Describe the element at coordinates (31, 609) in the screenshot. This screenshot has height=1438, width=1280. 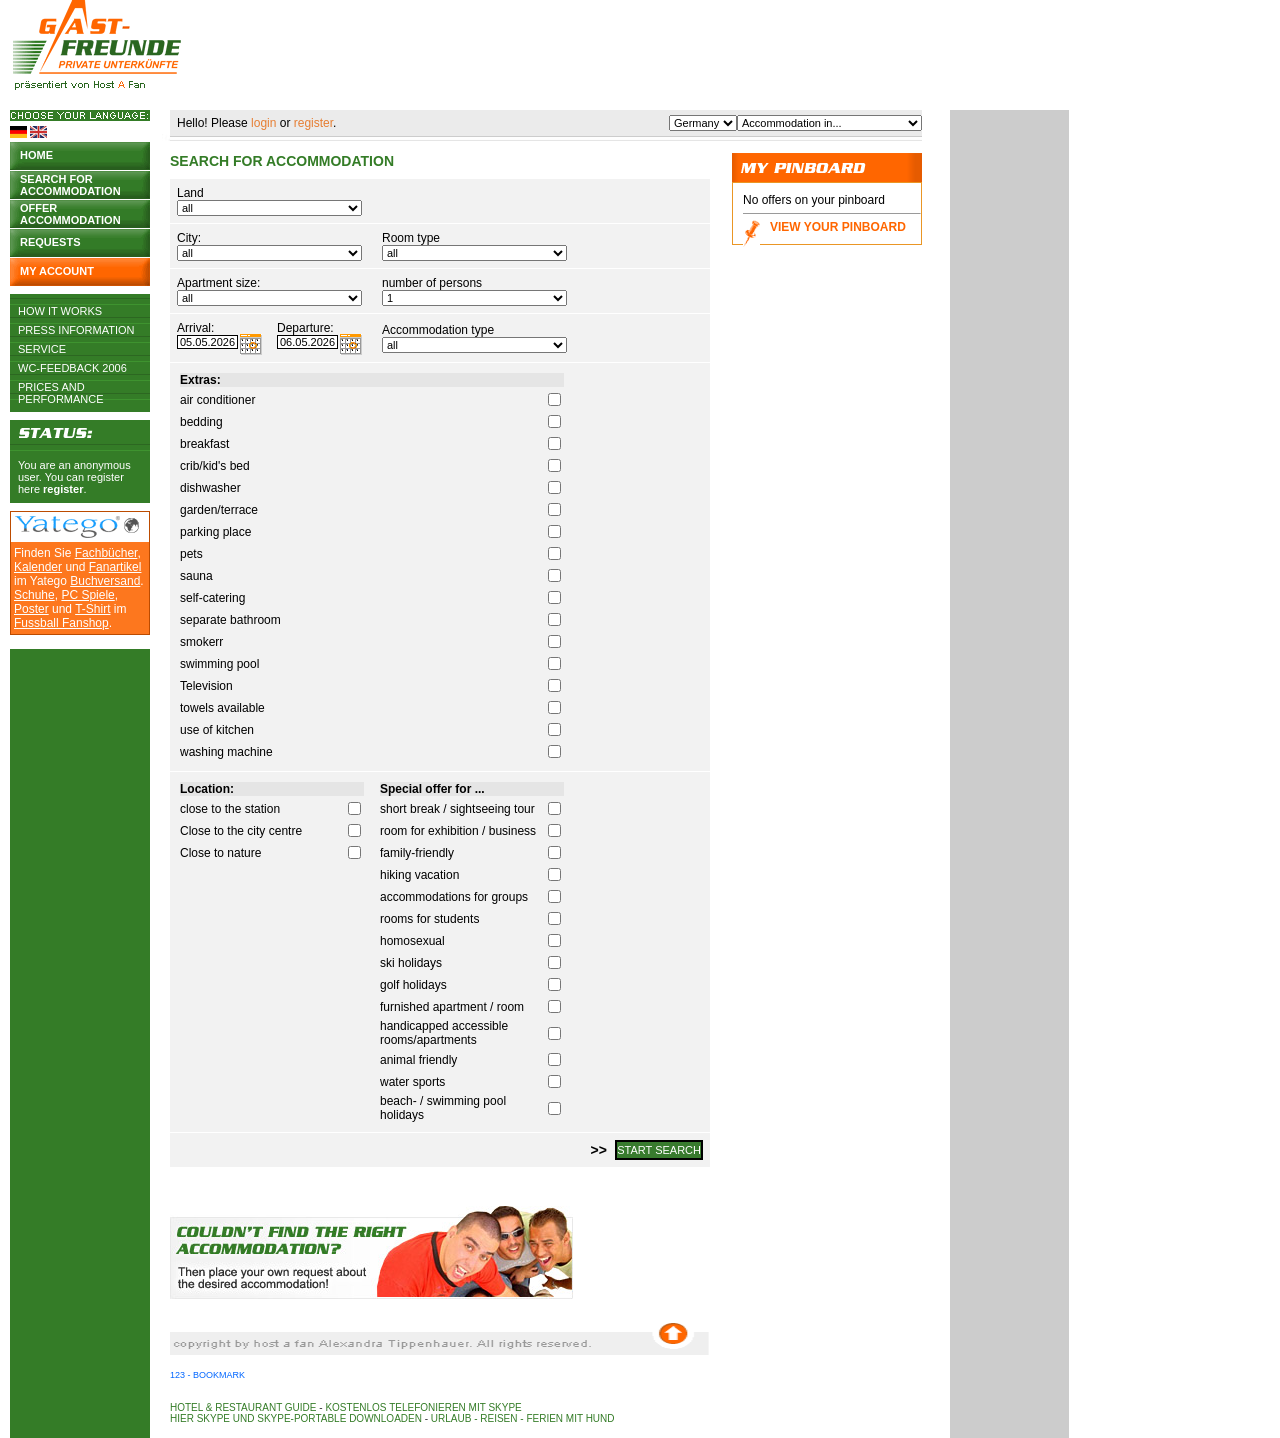
I see `Poster` at that location.